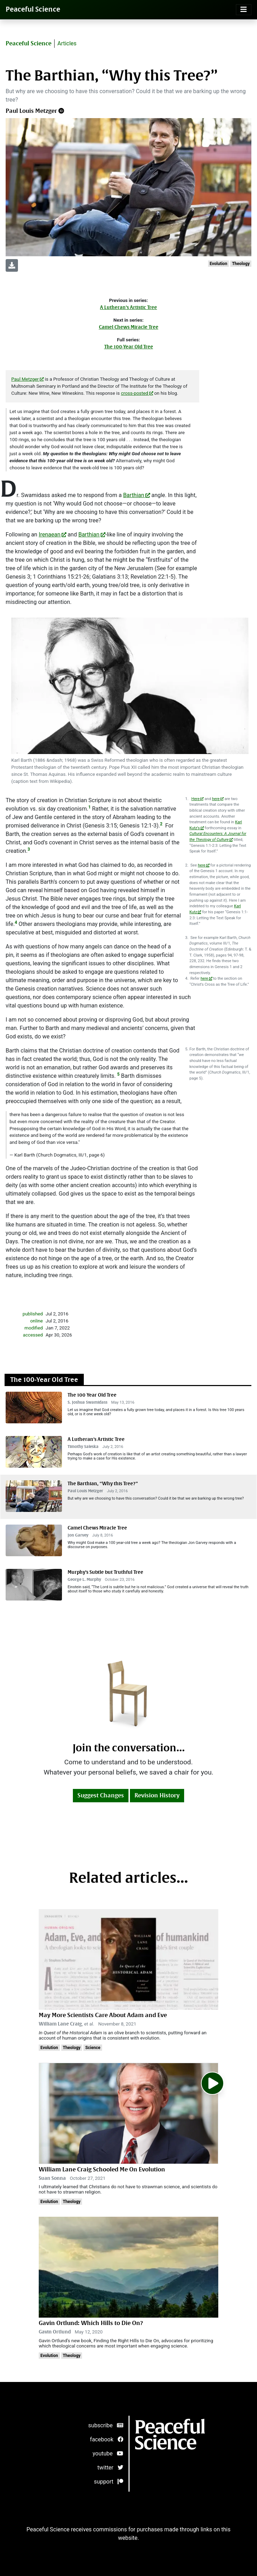  What do you see at coordinates (78, 1535) in the screenshot?
I see `Jon Garvey` at bounding box center [78, 1535].